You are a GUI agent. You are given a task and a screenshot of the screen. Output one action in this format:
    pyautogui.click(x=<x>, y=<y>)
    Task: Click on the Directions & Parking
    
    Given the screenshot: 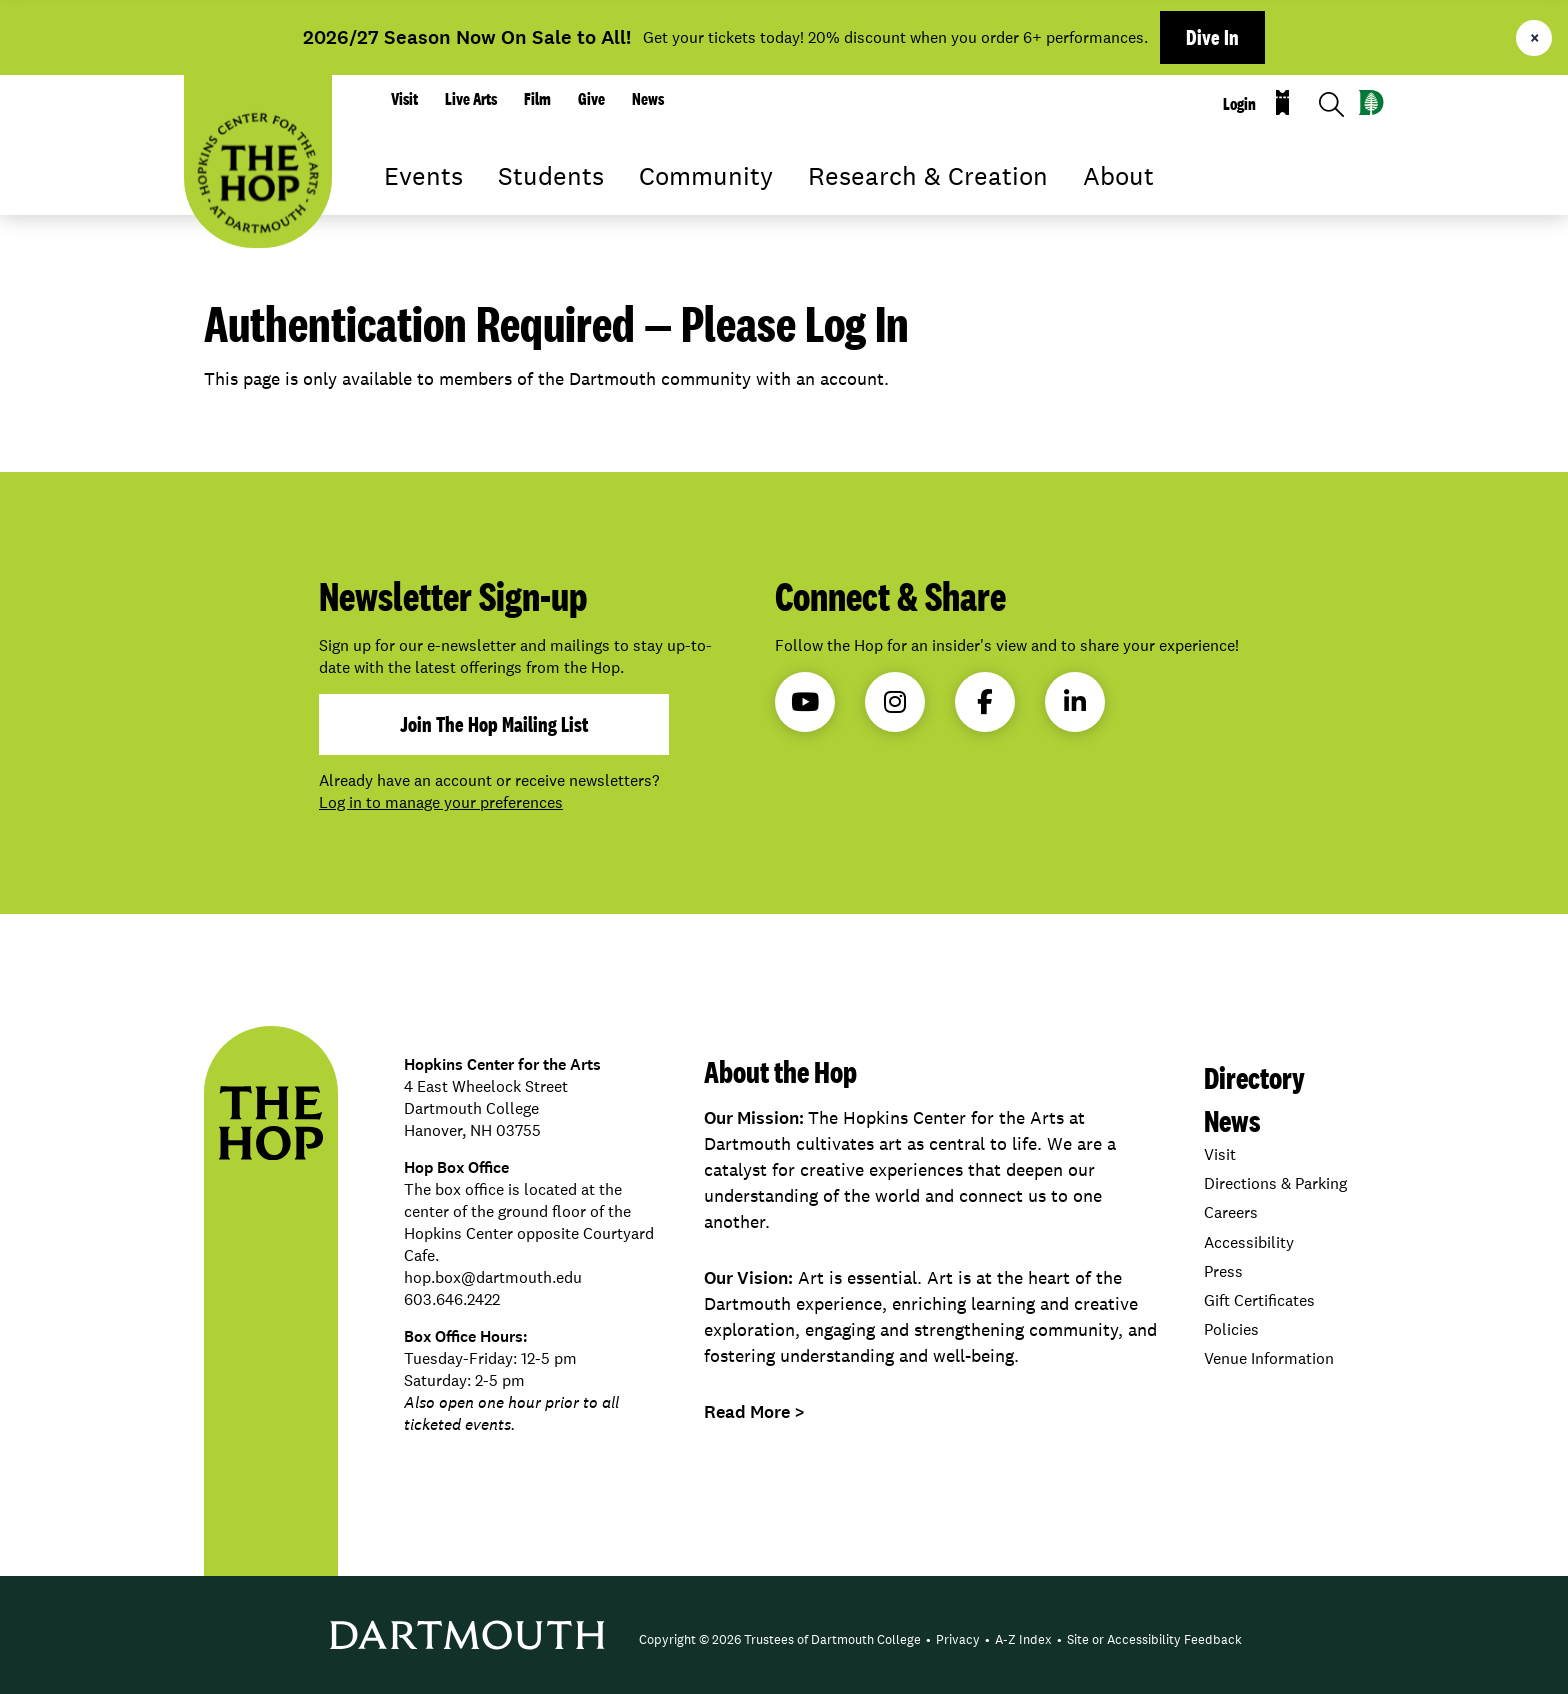 What is the action you would take?
    pyautogui.click(x=1275, y=1183)
    